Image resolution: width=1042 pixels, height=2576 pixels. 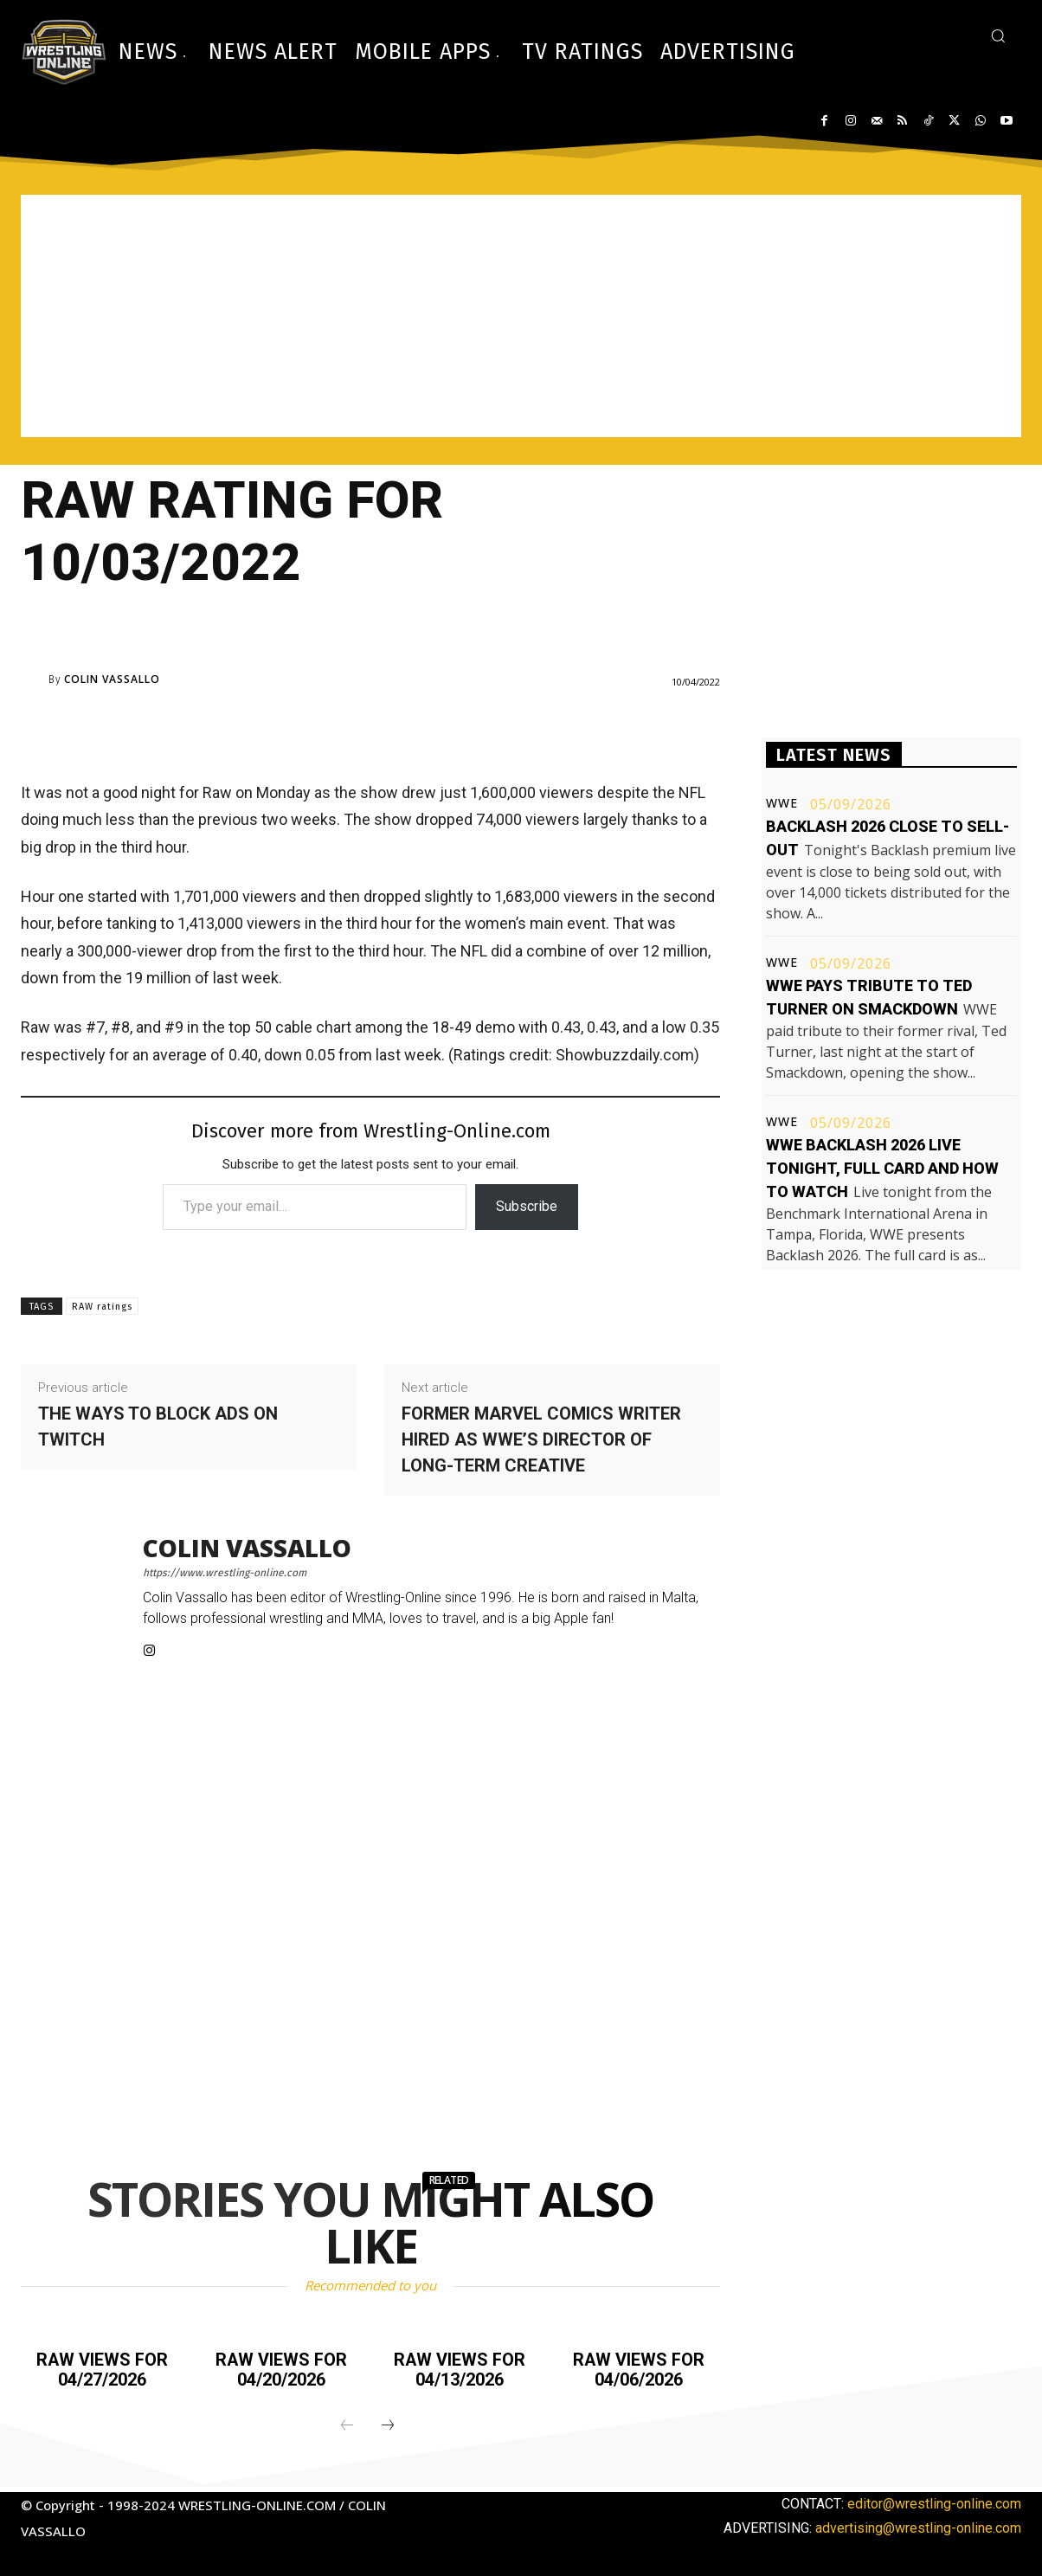 What do you see at coordinates (158, 1426) in the screenshot?
I see `The ways to block ads on Twitch` at bounding box center [158, 1426].